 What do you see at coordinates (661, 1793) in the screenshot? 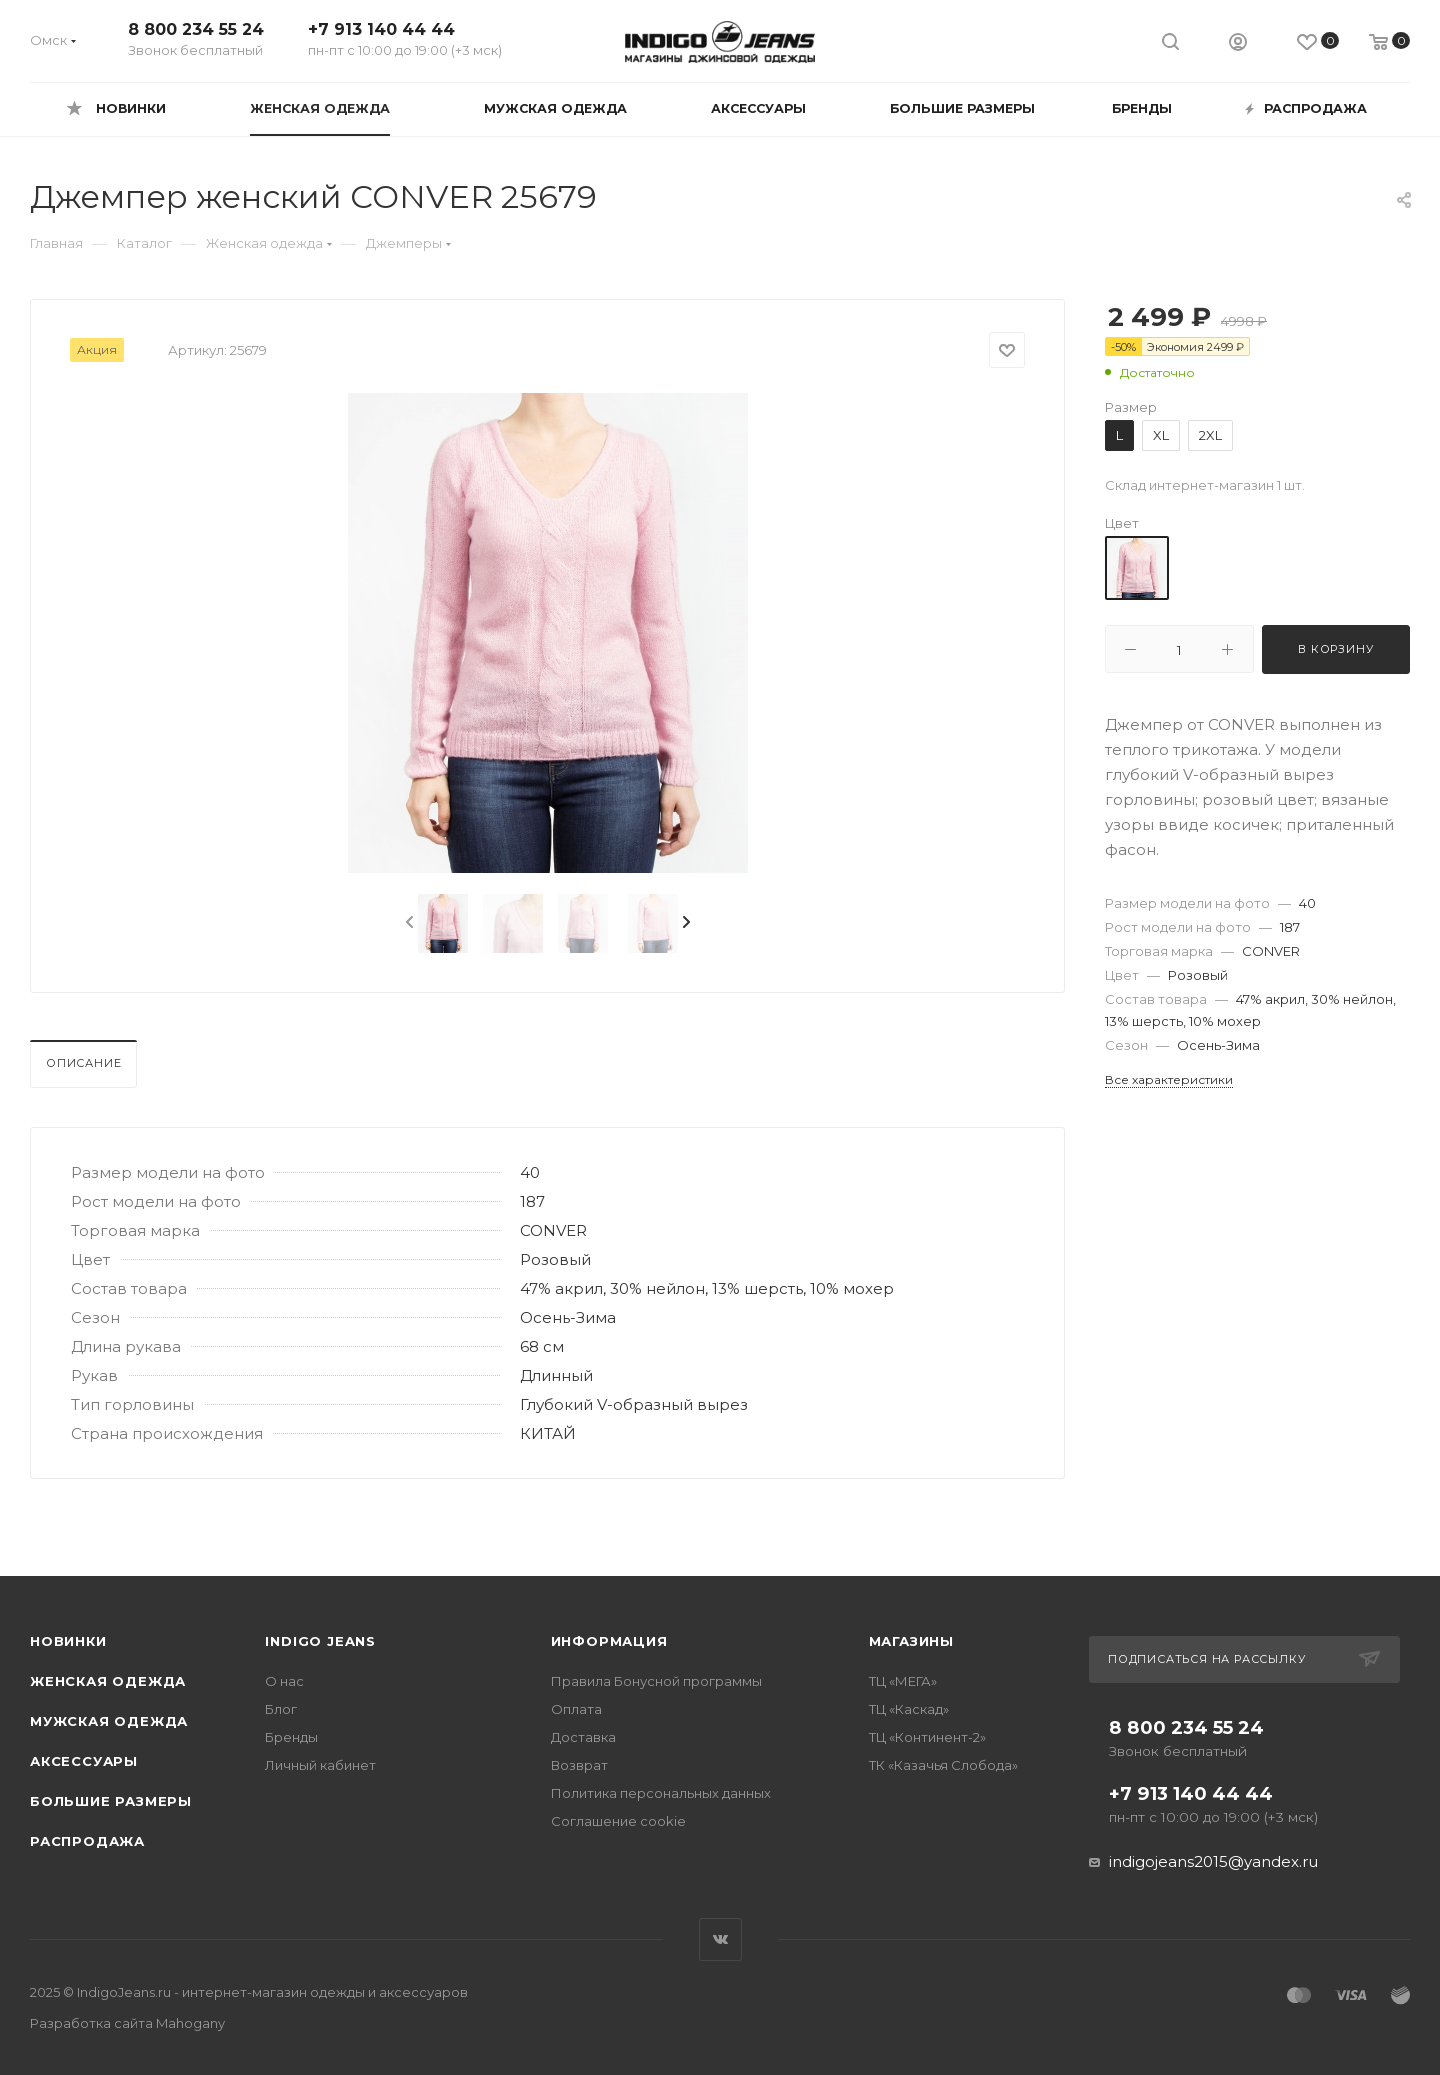
I see `Политика персональных данных` at bounding box center [661, 1793].